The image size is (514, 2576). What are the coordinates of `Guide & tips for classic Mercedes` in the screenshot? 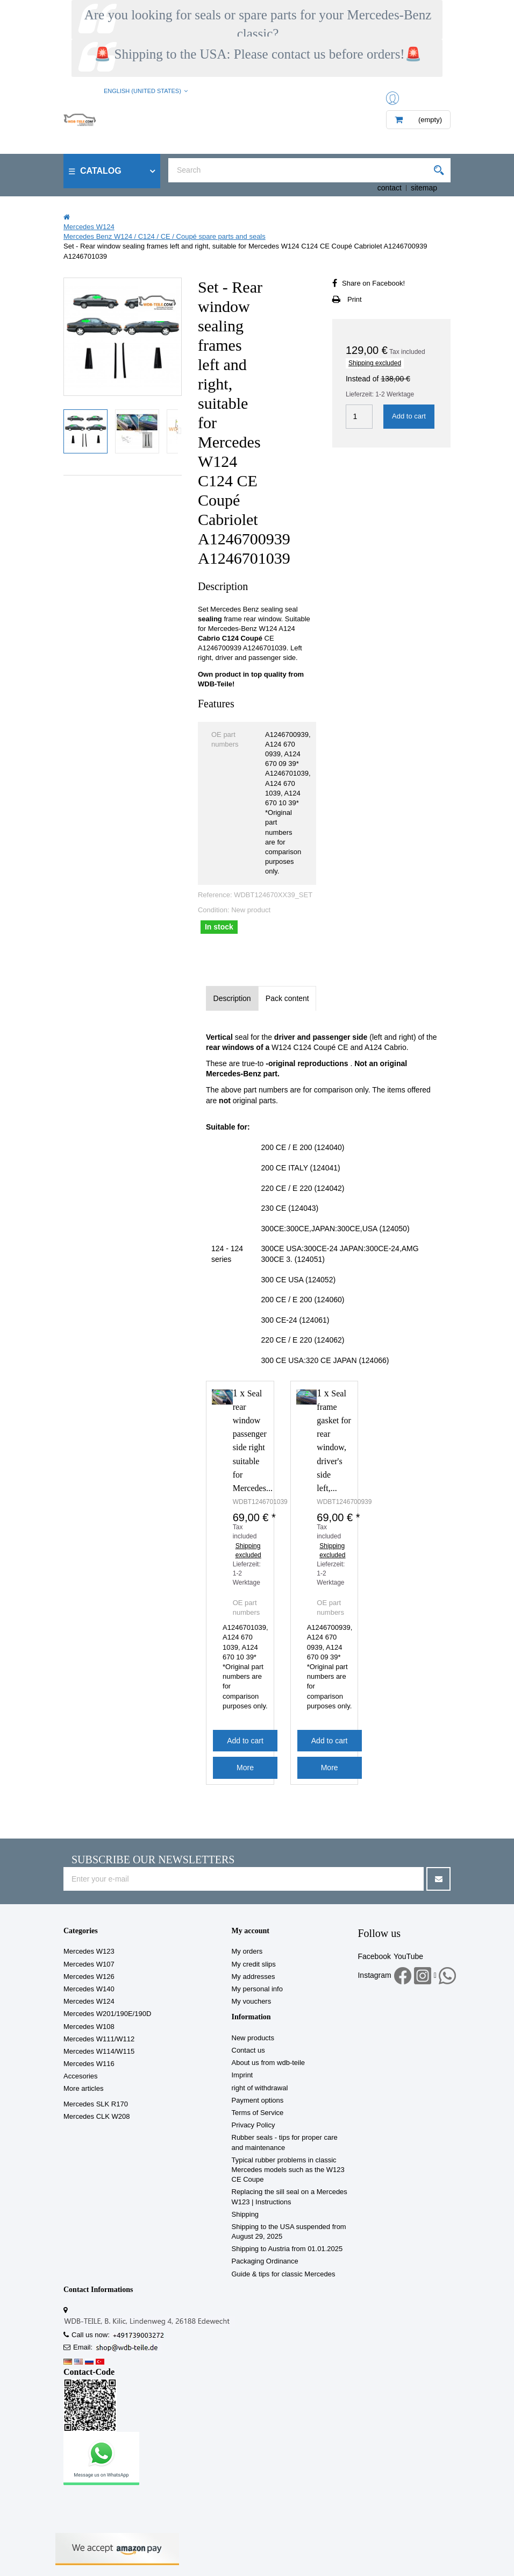 It's located at (283, 2274).